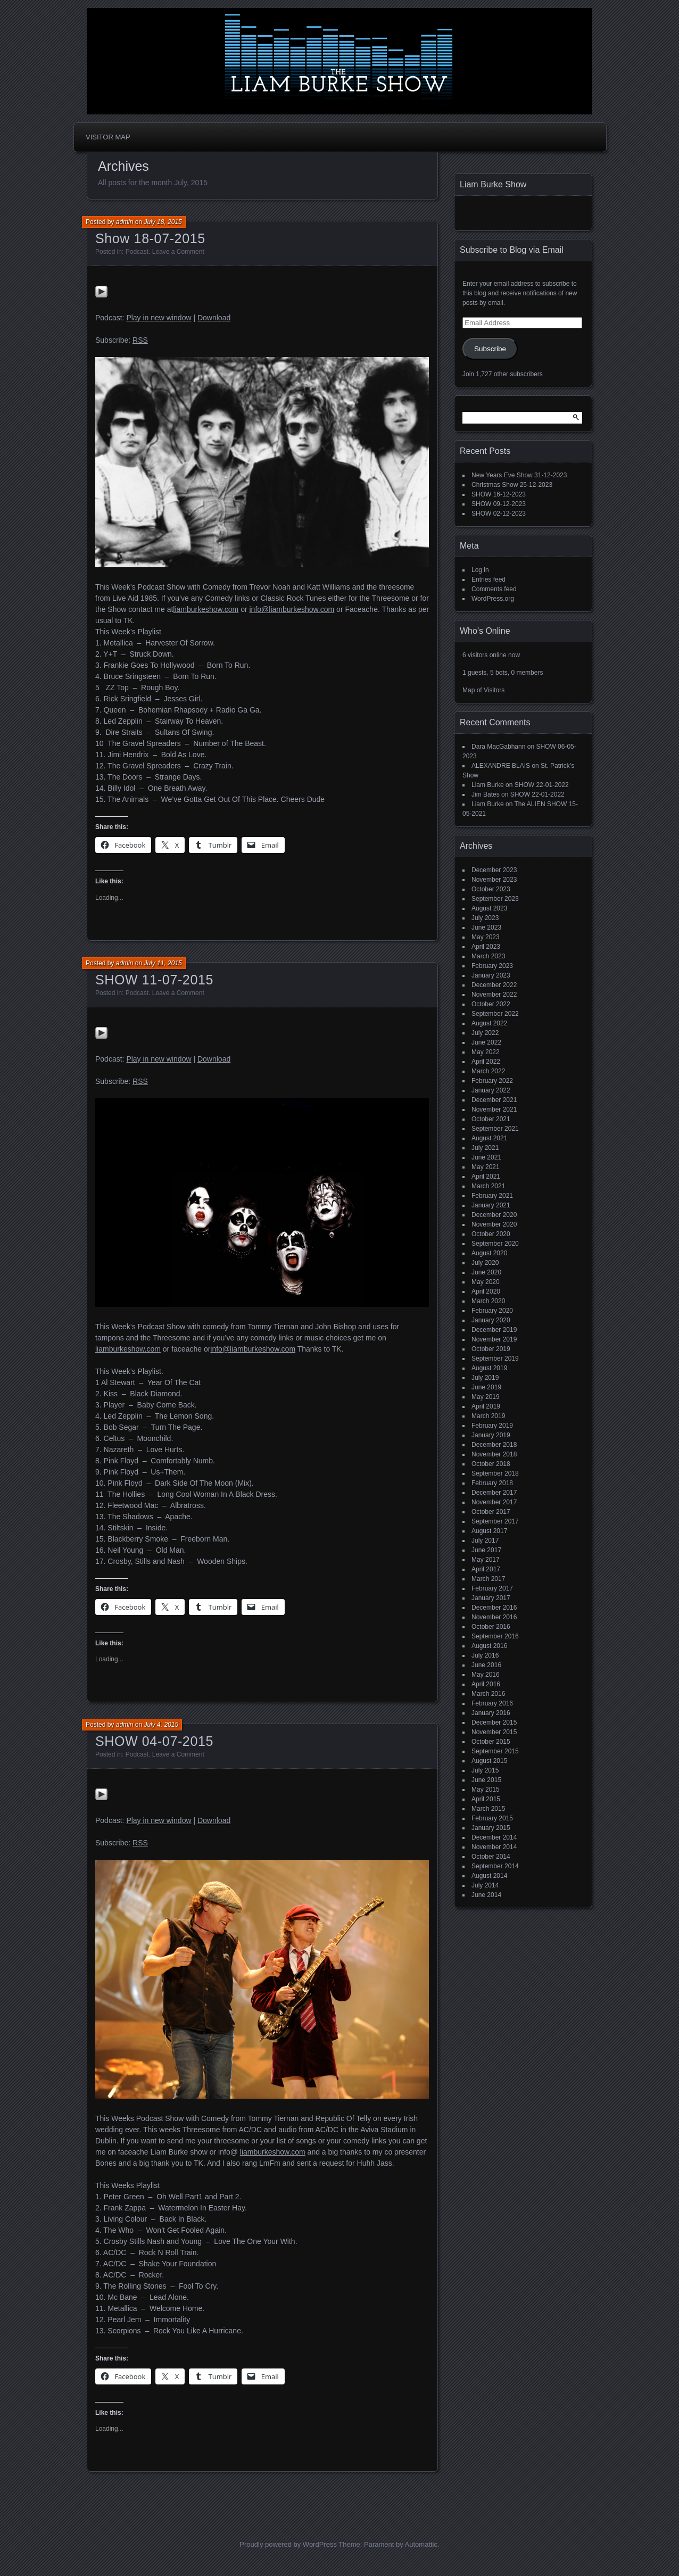 The image size is (679, 2576). Describe the element at coordinates (498, 494) in the screenshot. I see `SHOW 16-12-2023` at that location.